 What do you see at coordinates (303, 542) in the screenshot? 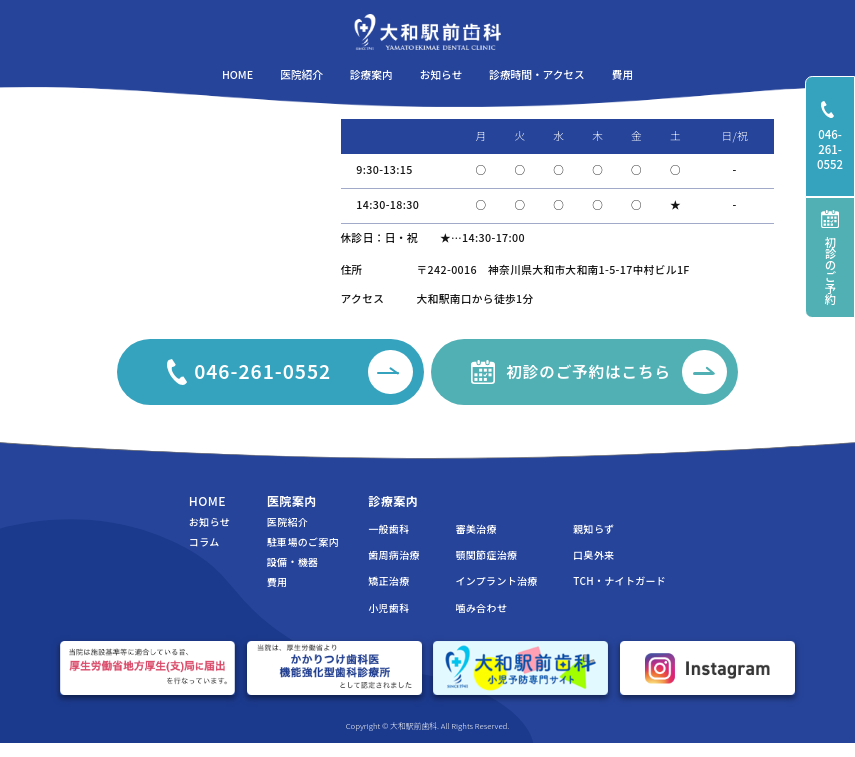
I see `駐車場のご案内` at bounding box center [303, 542].